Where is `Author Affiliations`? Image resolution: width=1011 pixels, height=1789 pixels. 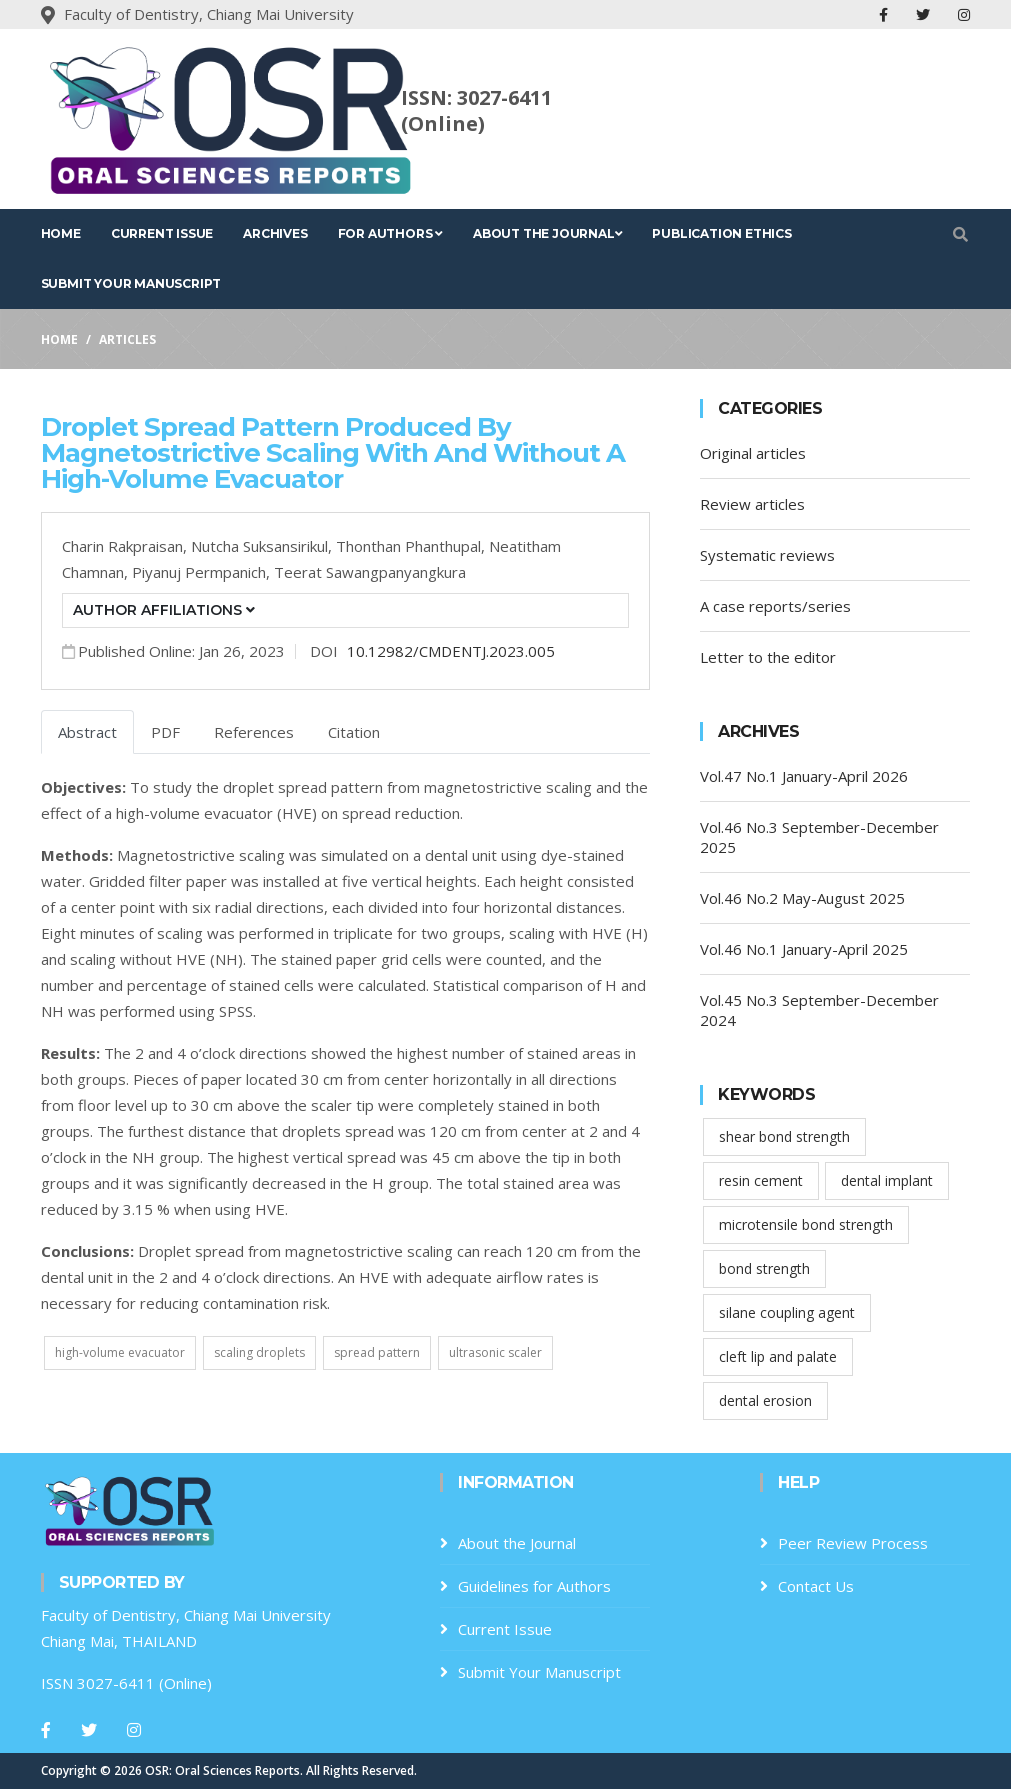
Author Affiliations is located at coordinates (164, 610).